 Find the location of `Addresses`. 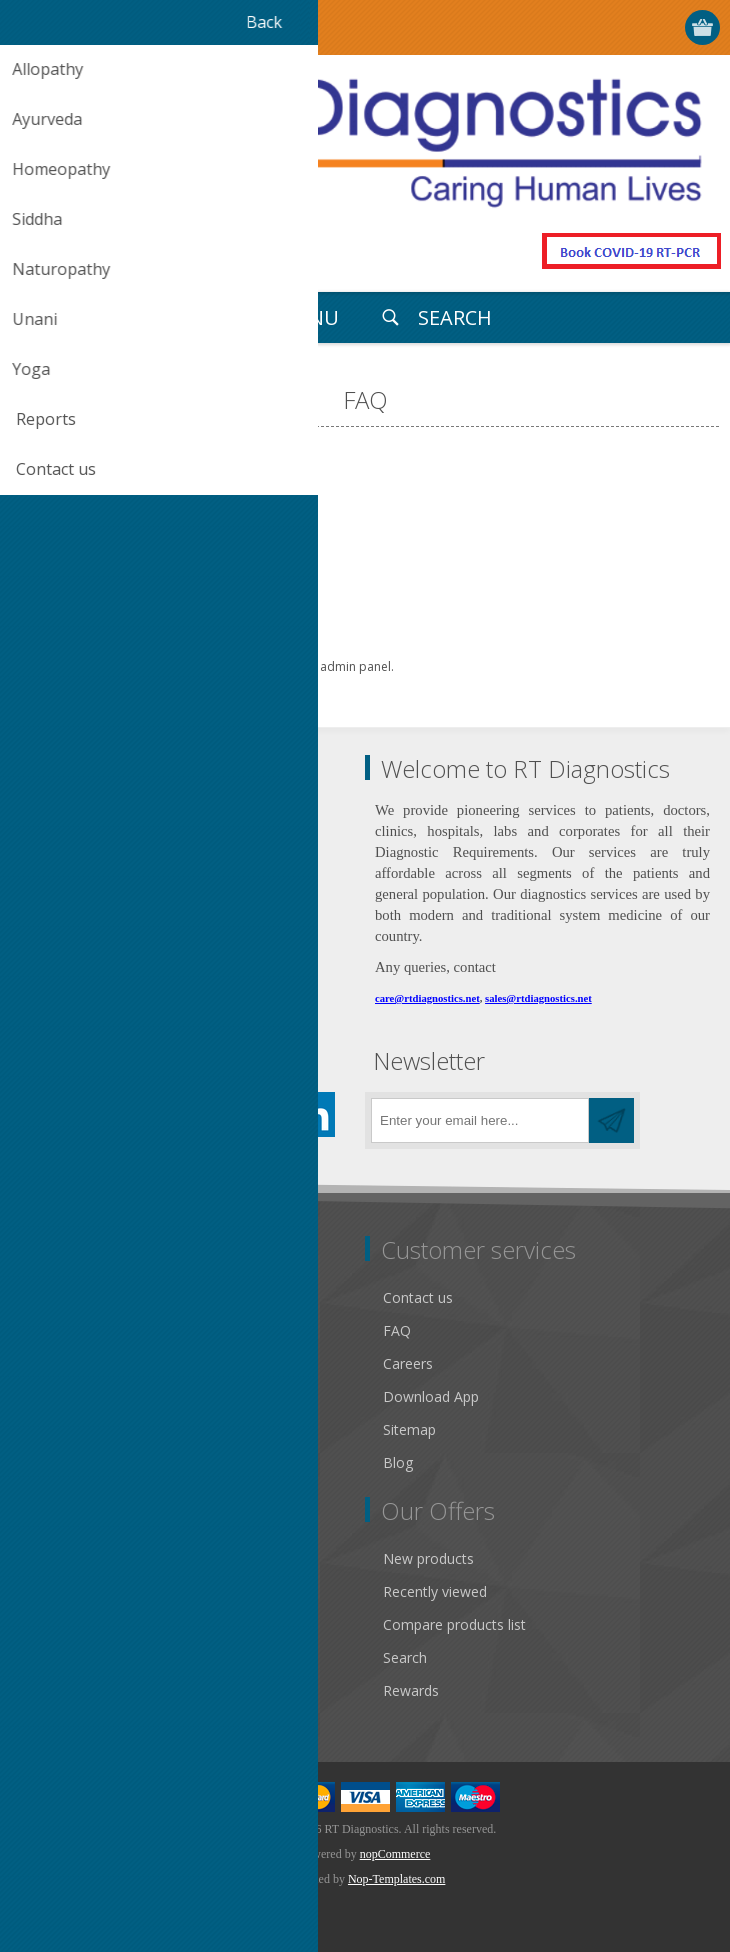

Addresses is located at coordinates (61, 1591).